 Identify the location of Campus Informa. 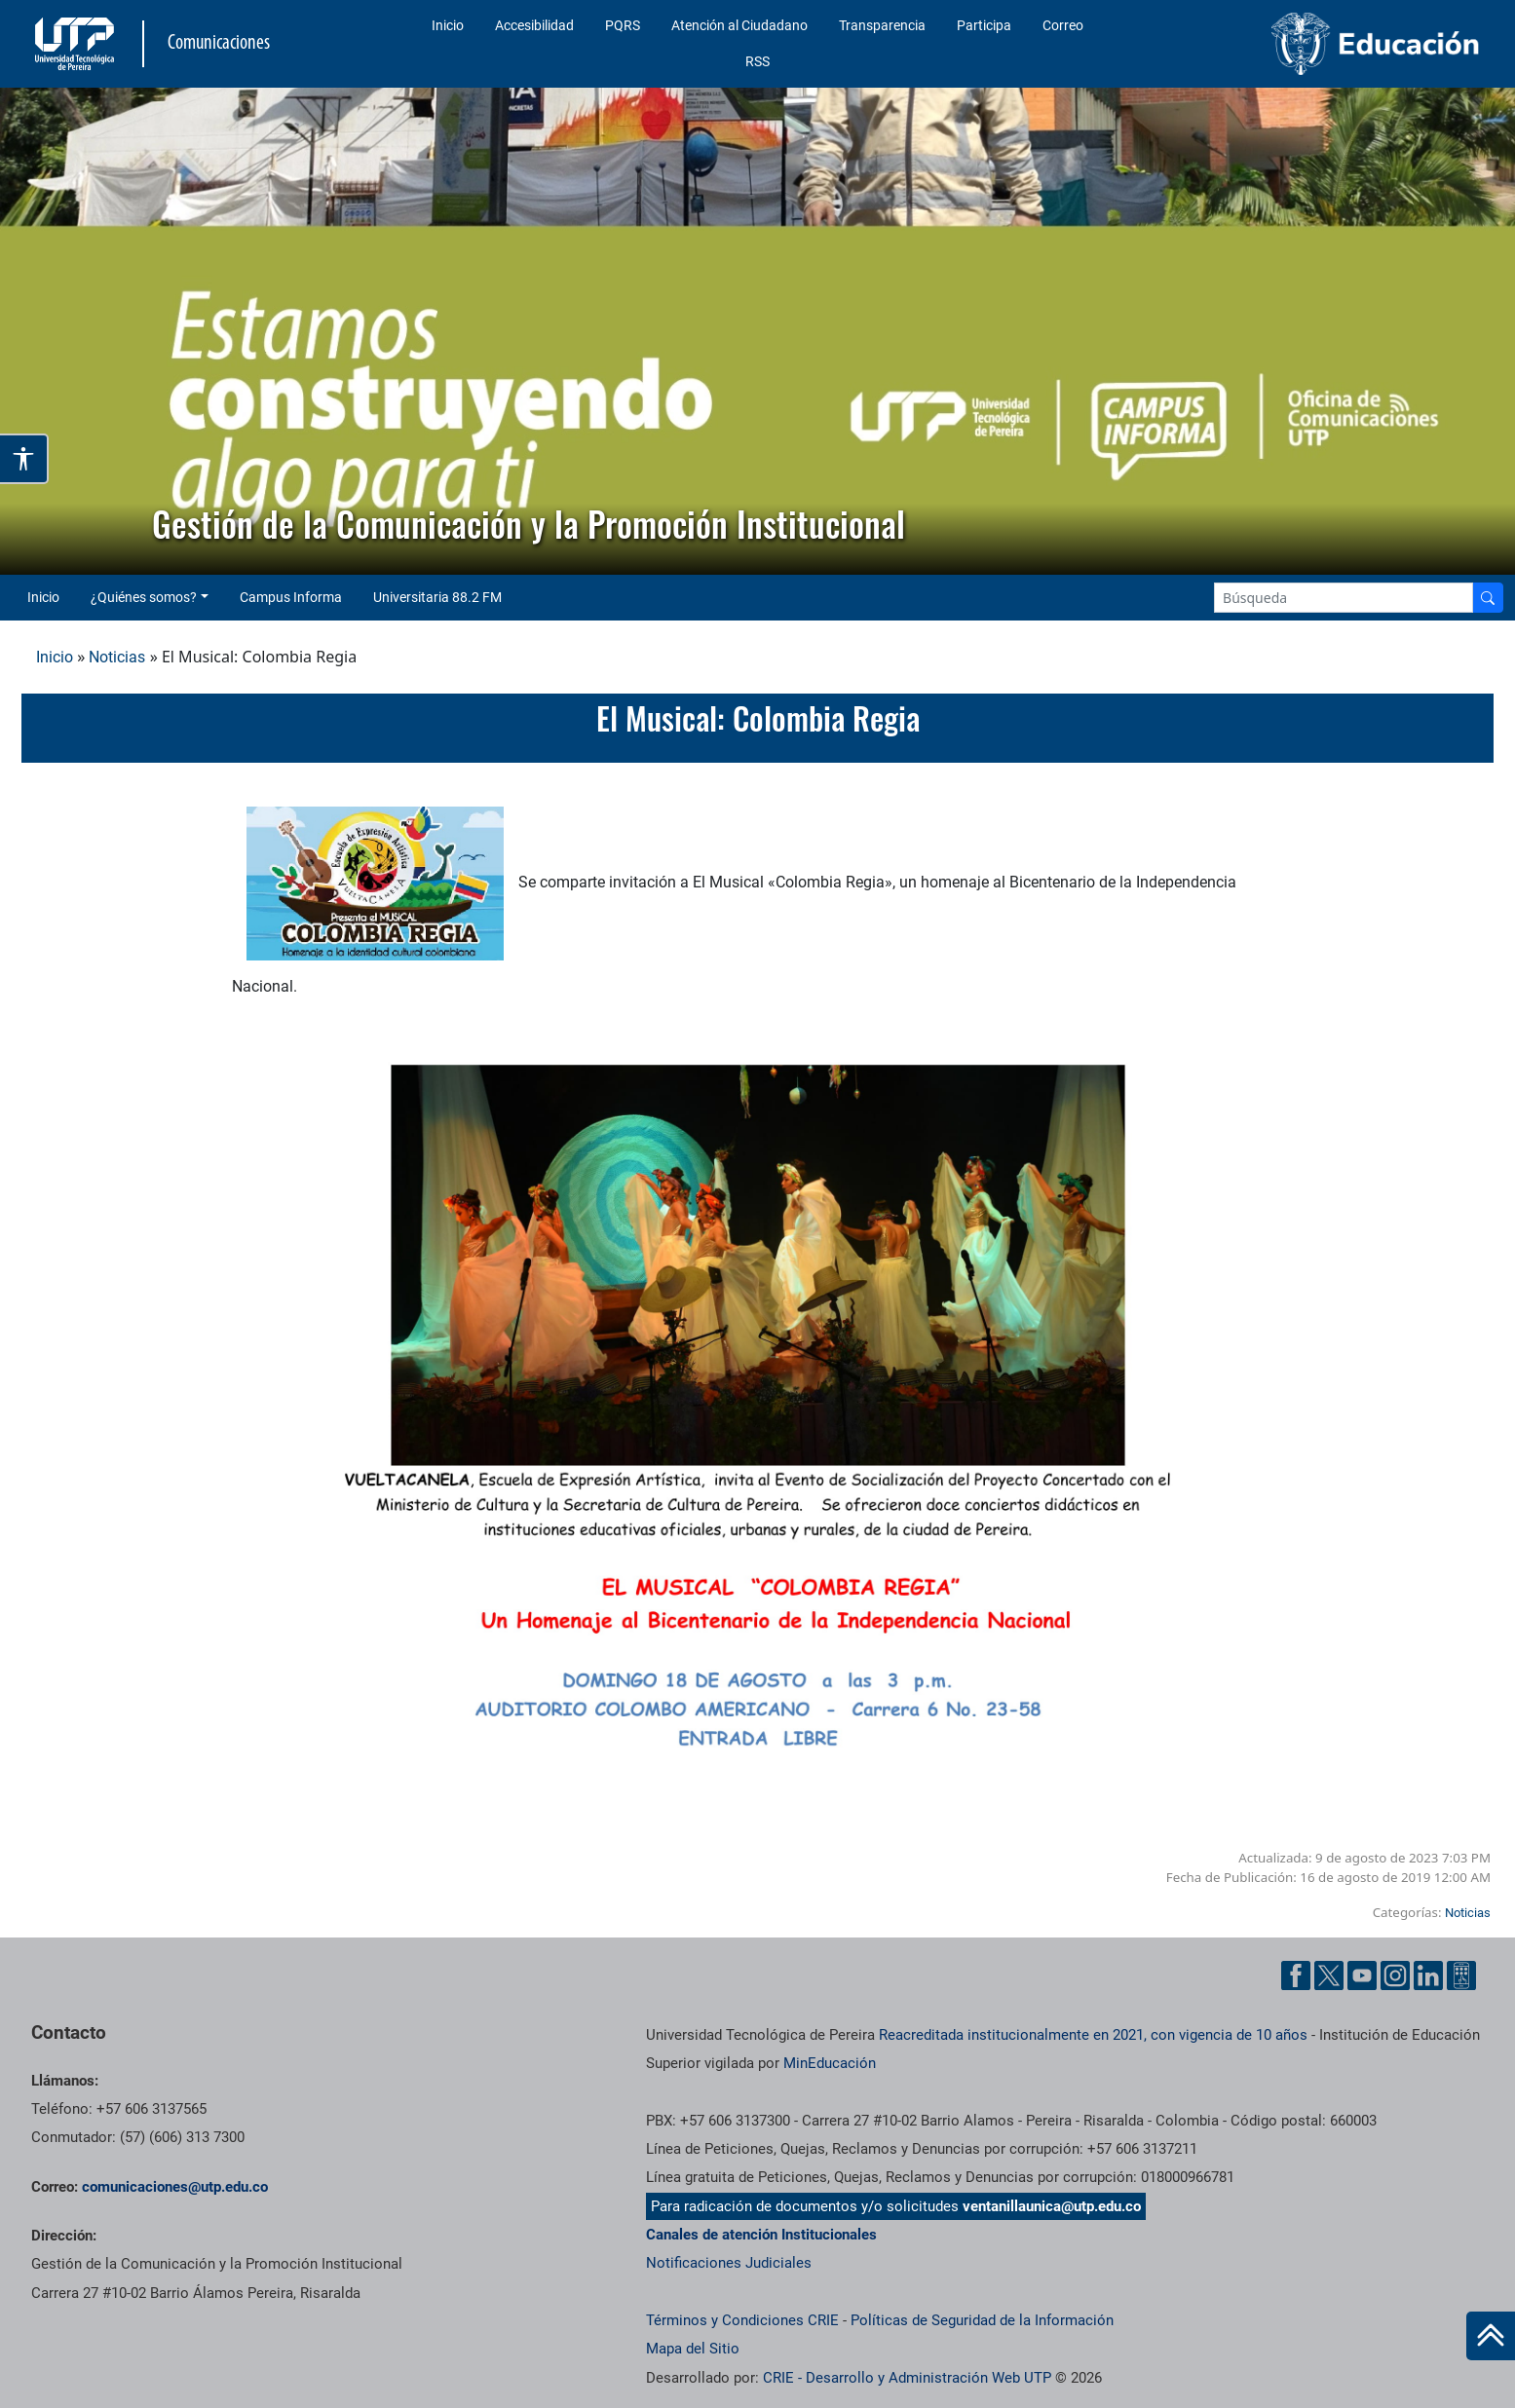
(291, 597).